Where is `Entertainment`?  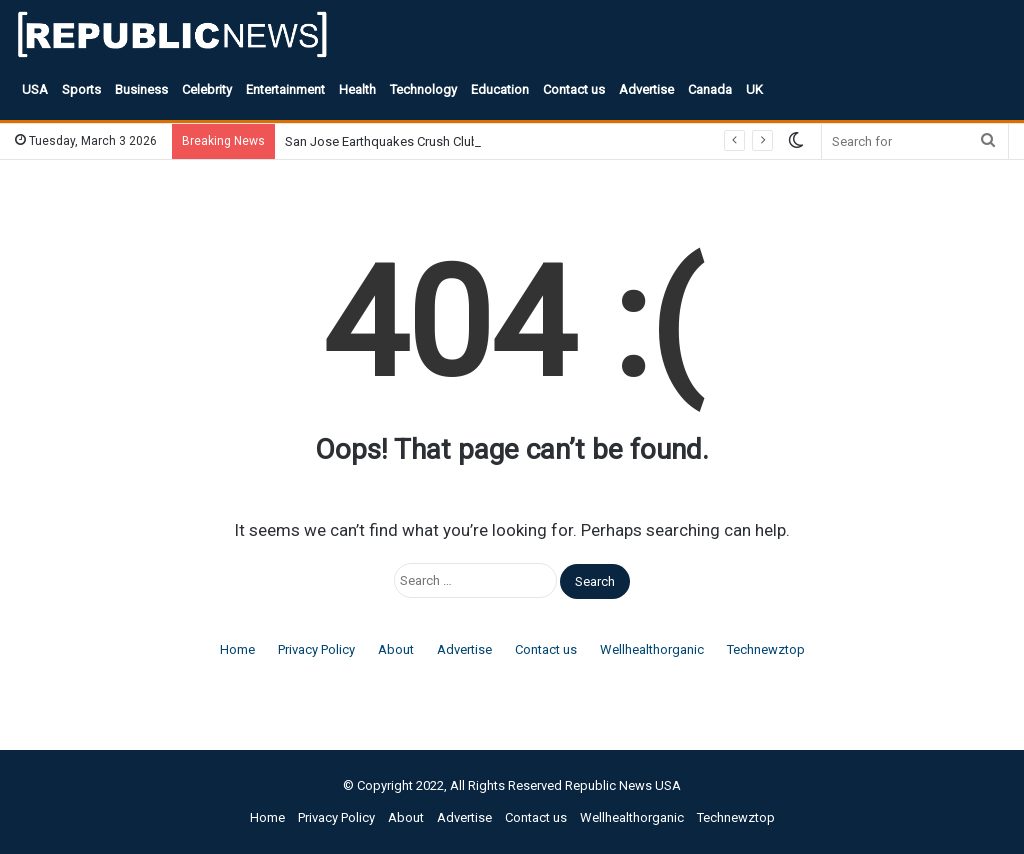
Entertainment is located at coordinates (285, 89).